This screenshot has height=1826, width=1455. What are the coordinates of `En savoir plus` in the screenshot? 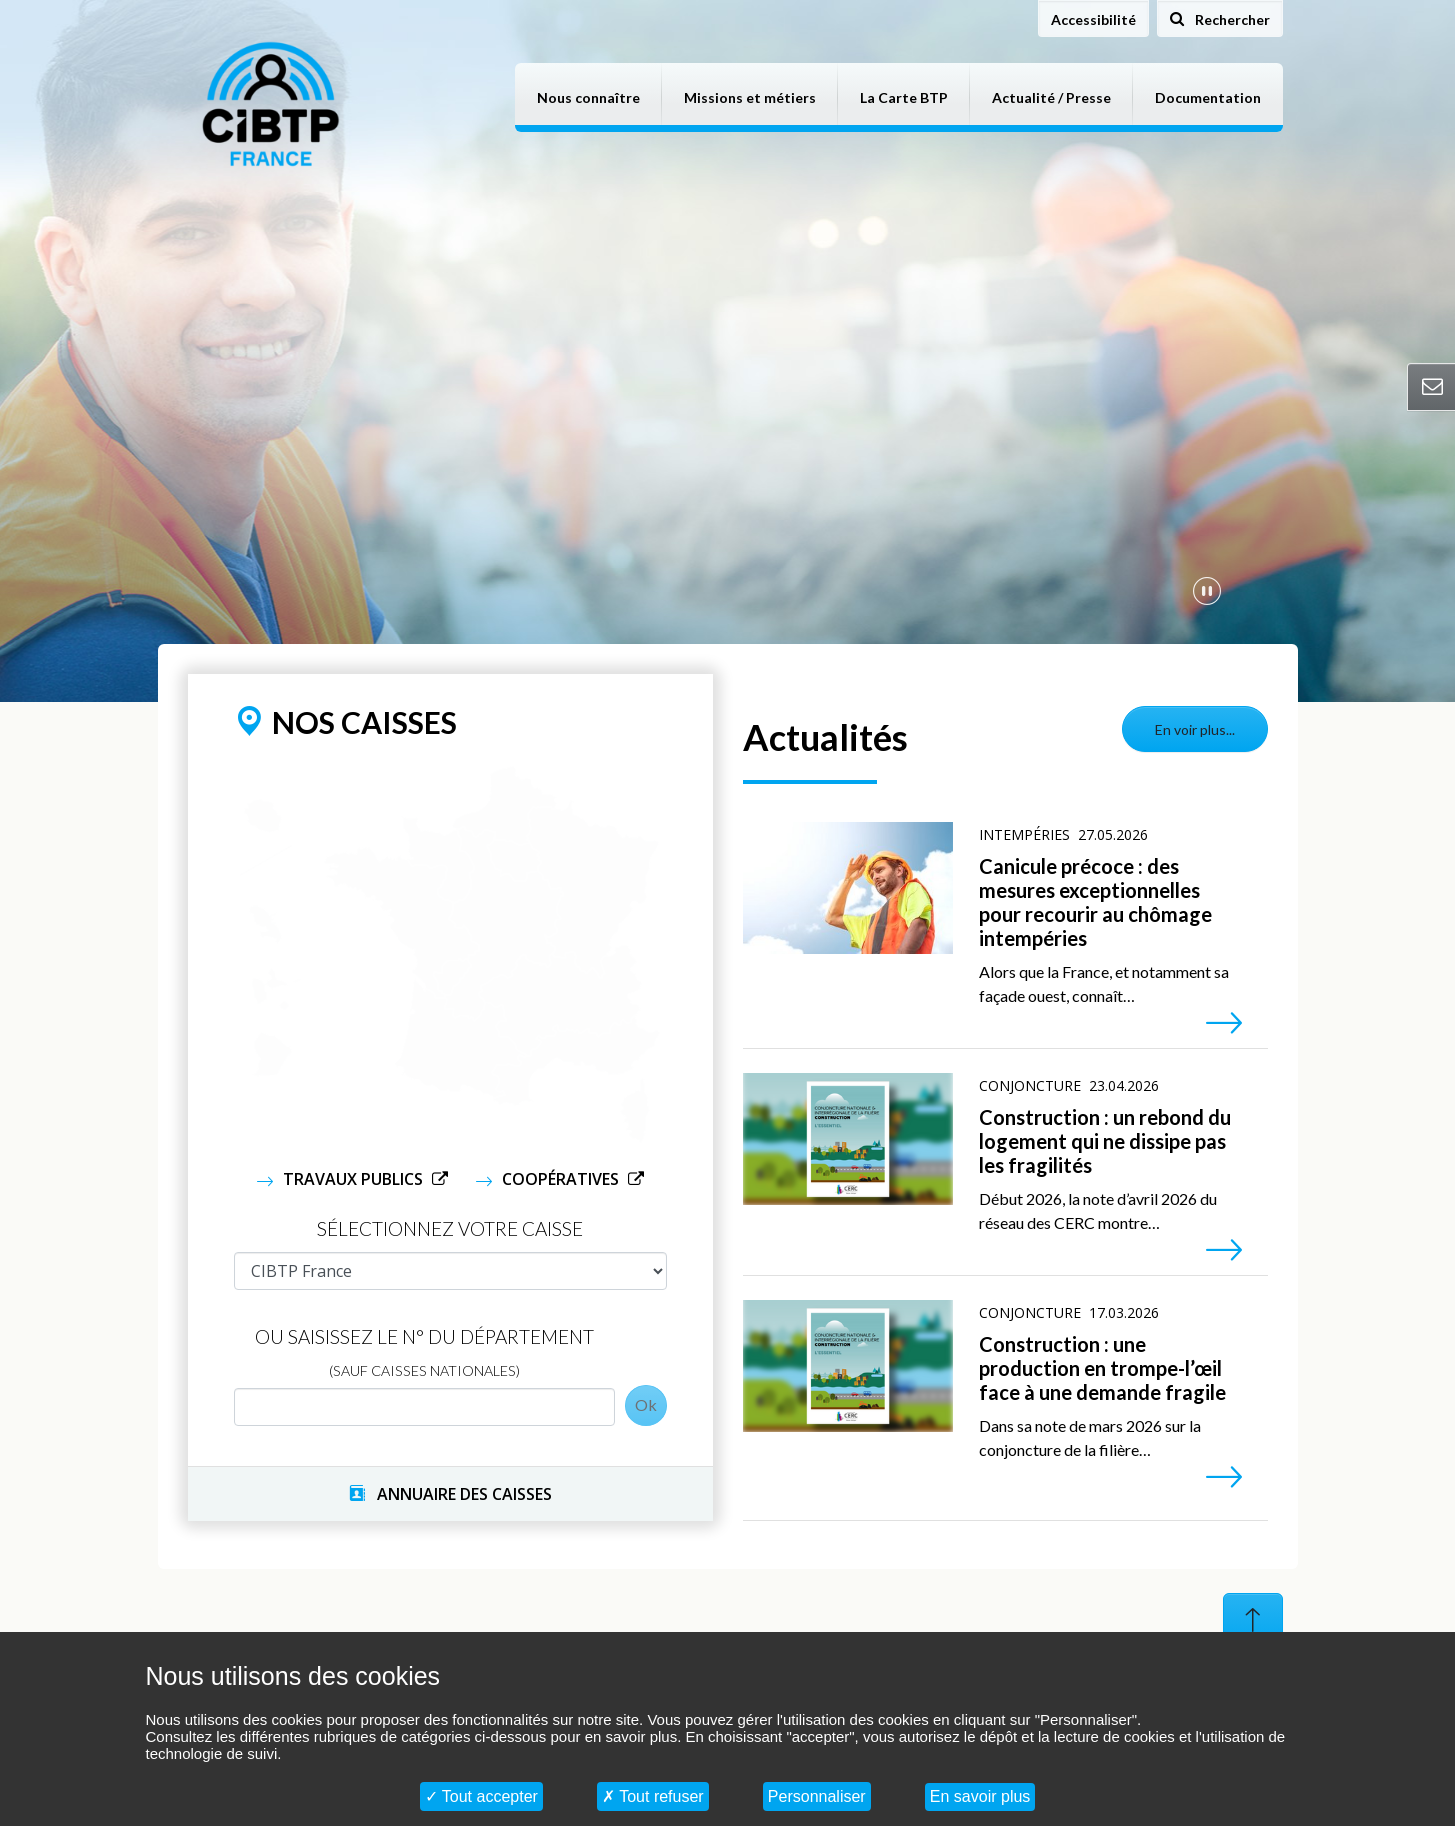 It's located at (980, 1796).